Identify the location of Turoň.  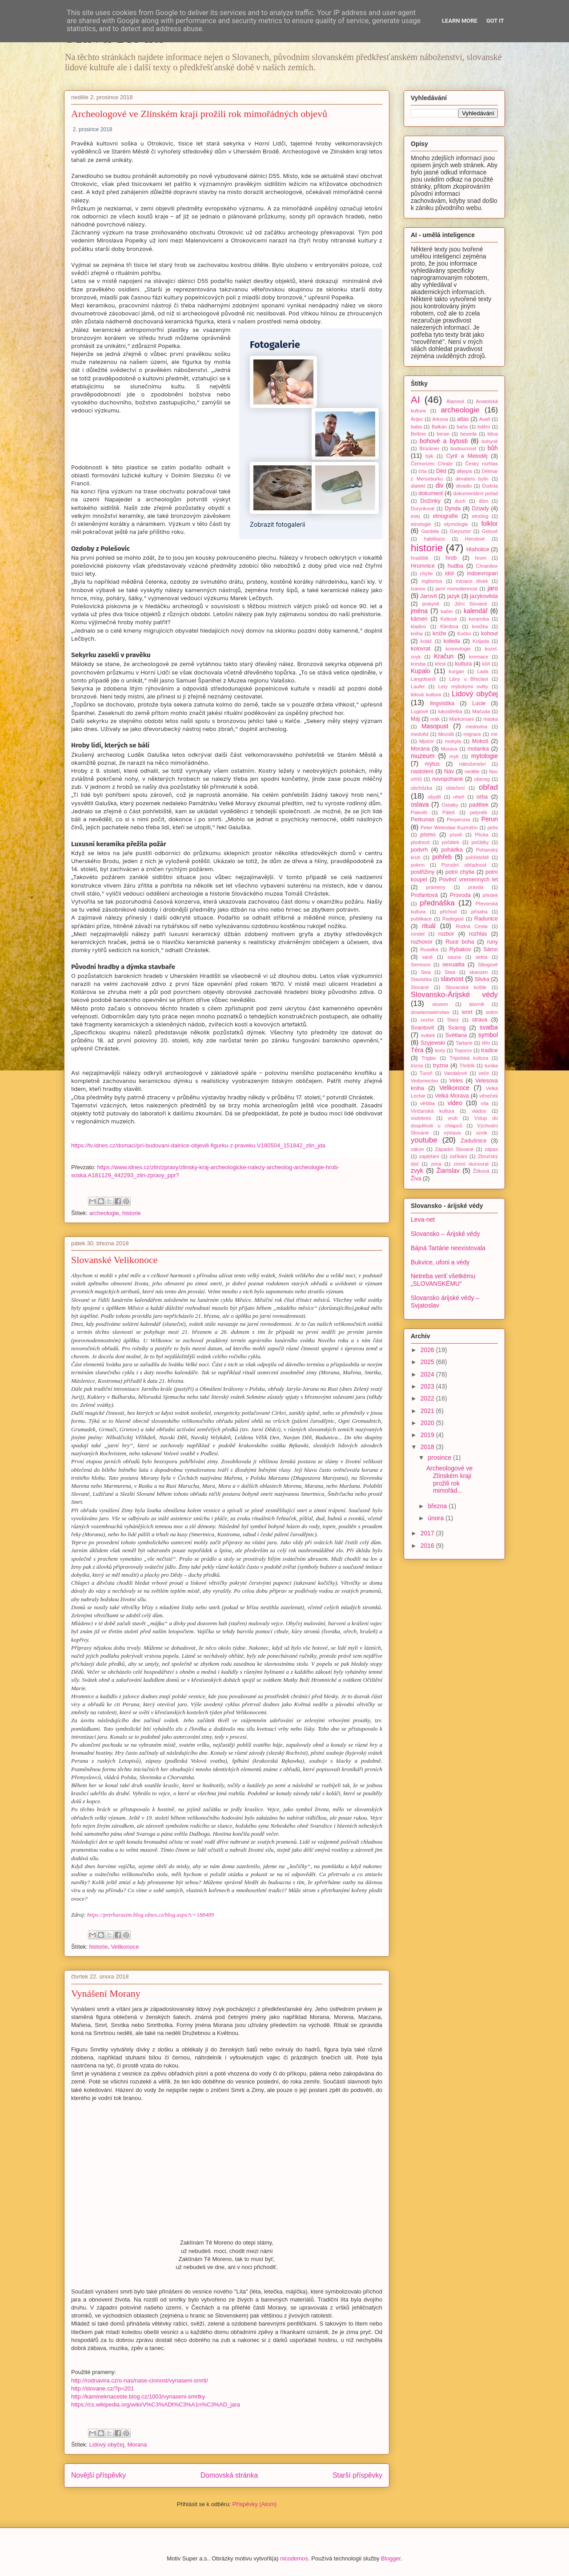
(426, 1073).